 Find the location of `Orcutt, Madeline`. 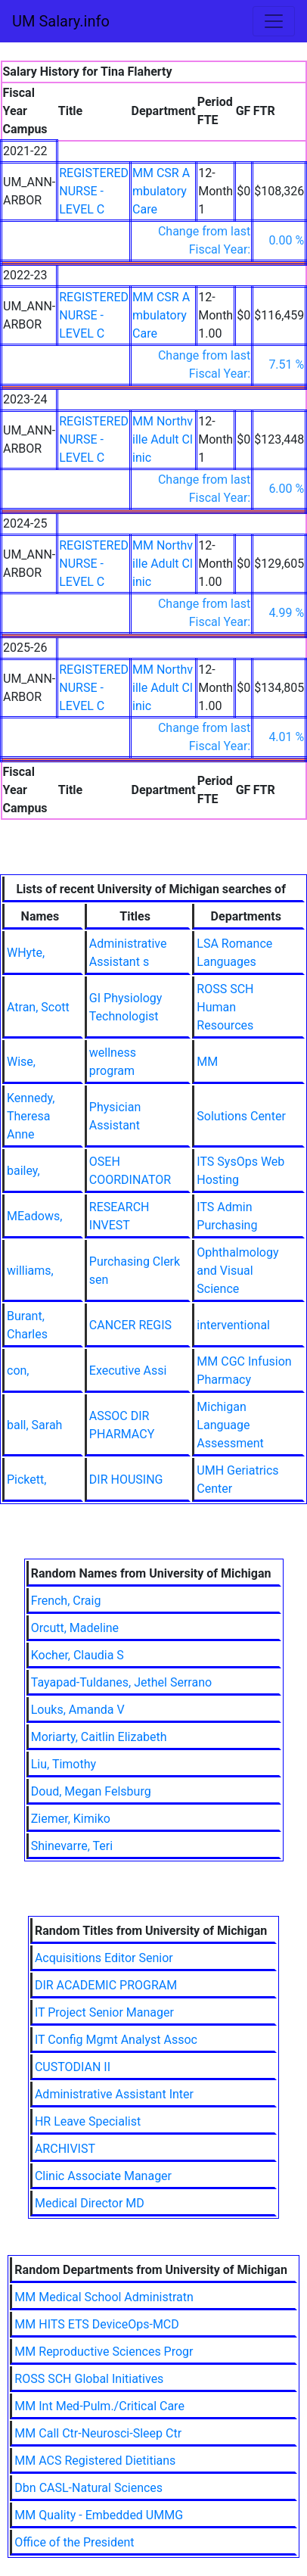

Orcutt, Madeline is located at coordinates (75, 1628).